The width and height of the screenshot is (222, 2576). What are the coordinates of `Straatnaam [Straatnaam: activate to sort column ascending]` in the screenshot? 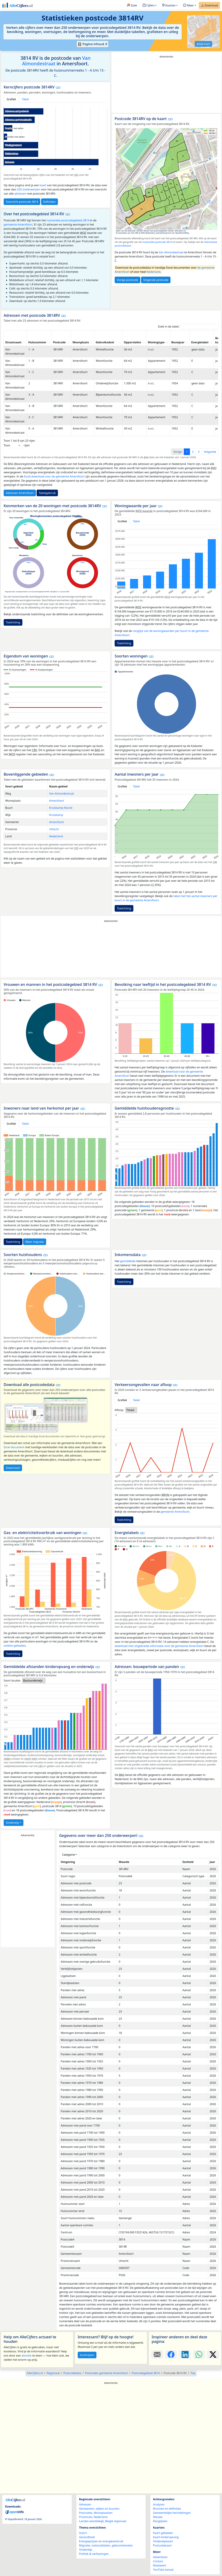 It's located at (13, 342).